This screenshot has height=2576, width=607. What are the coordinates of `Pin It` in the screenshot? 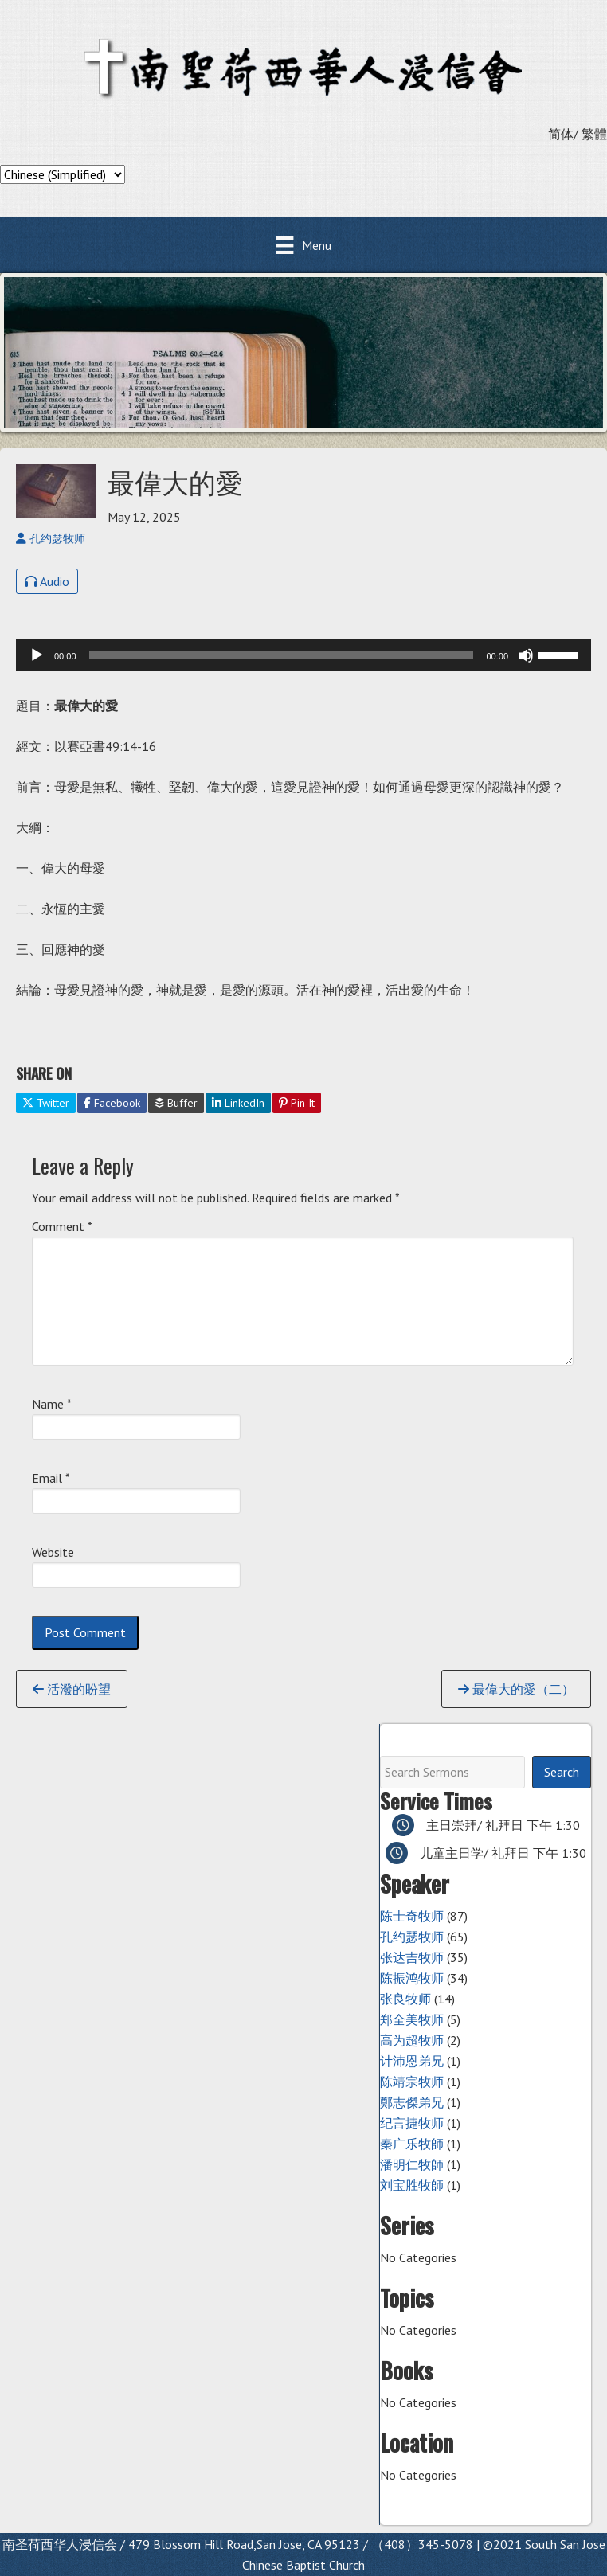 It's located at (297, 1103).